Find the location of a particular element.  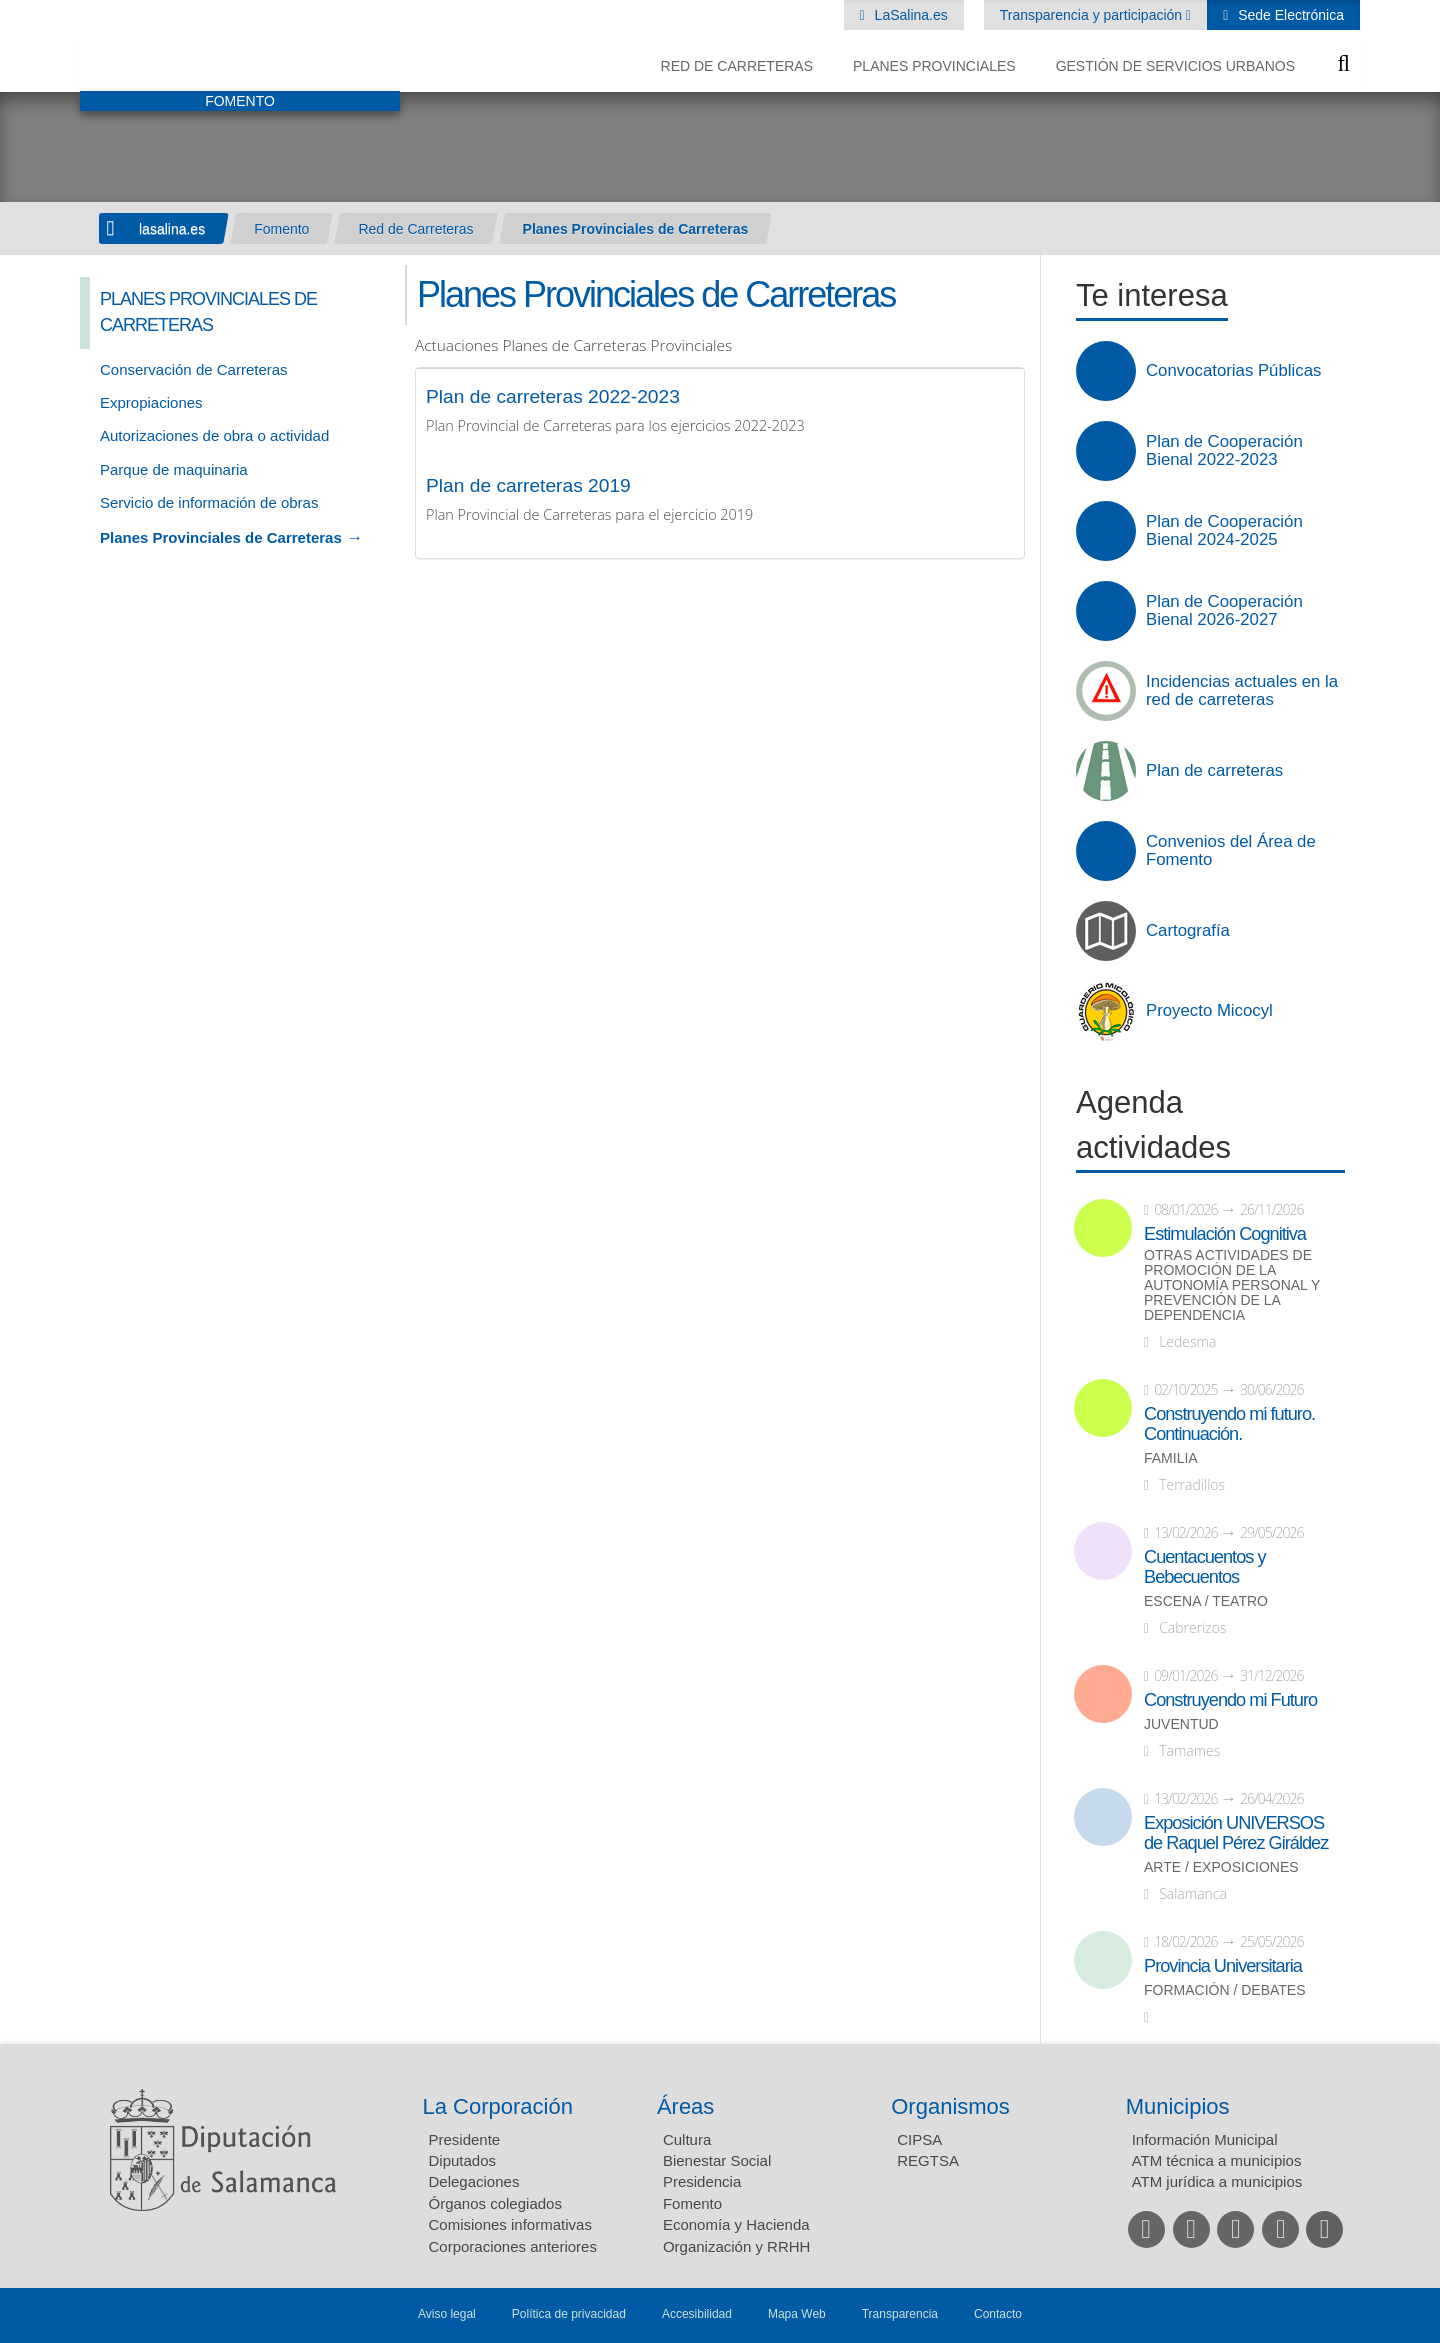

Información Municipal is located at coordinates (1205, 2139).